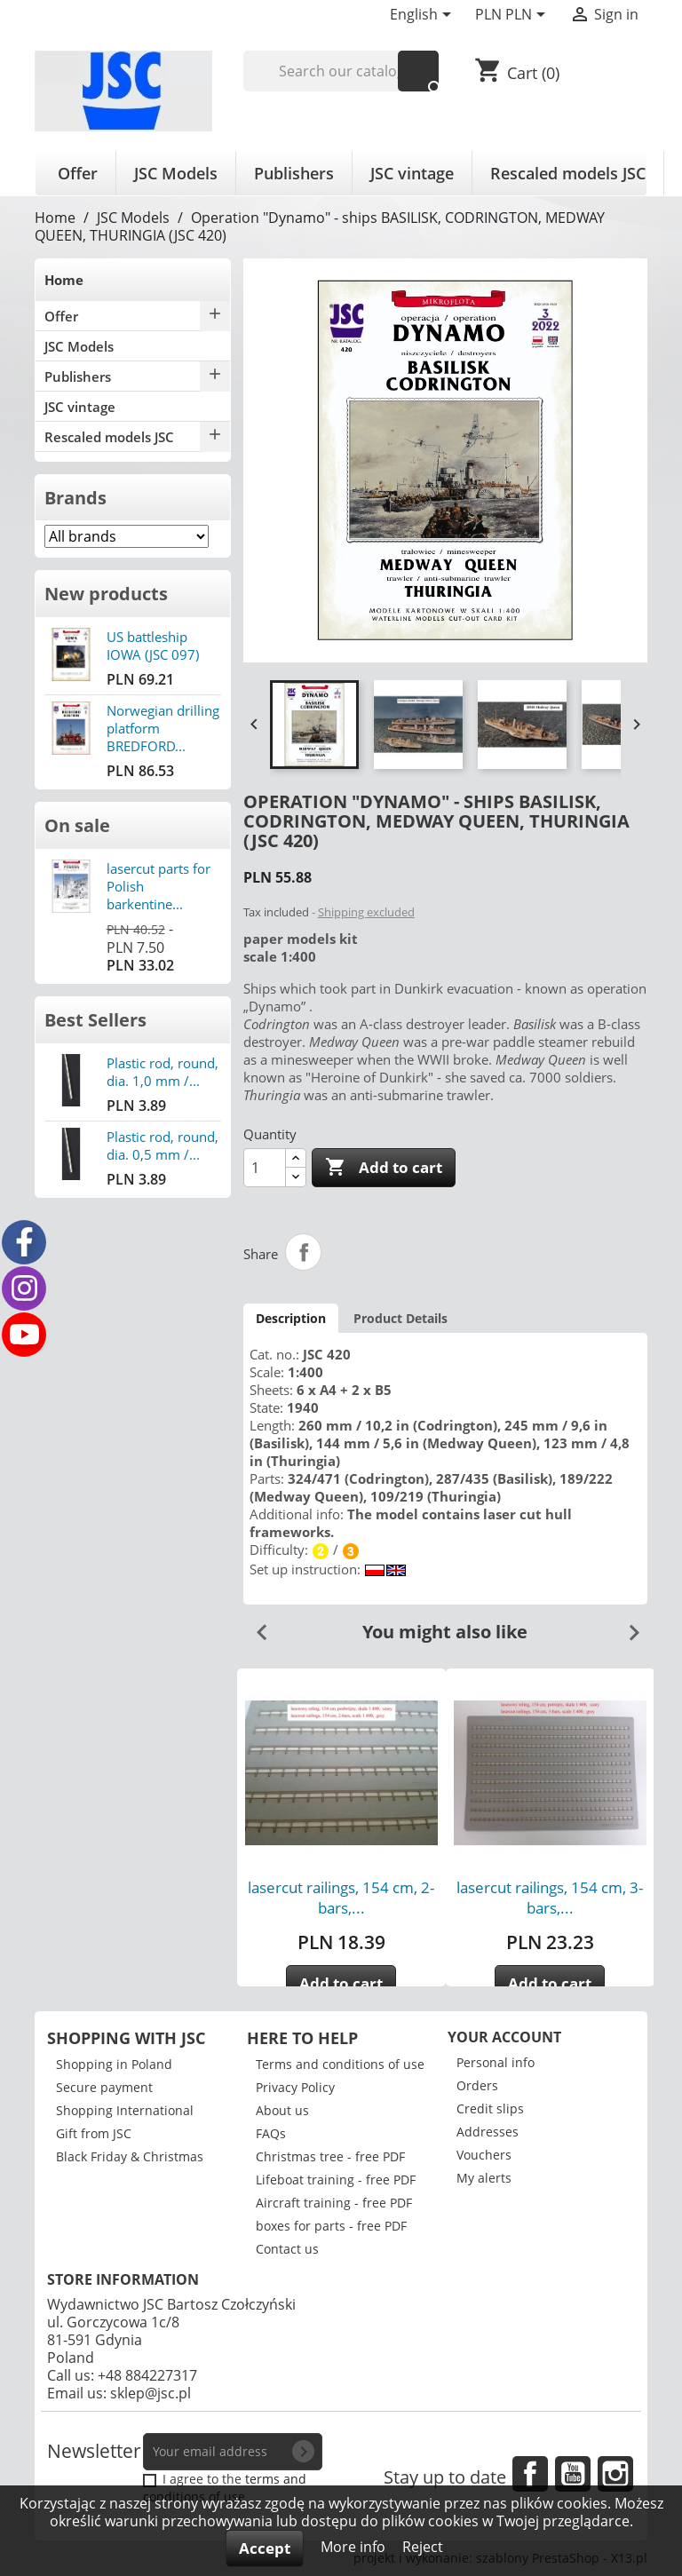  What do you see at coordinates (77, 825) in the screenshot?
I see `On sale` at bounding box center [77, 825].